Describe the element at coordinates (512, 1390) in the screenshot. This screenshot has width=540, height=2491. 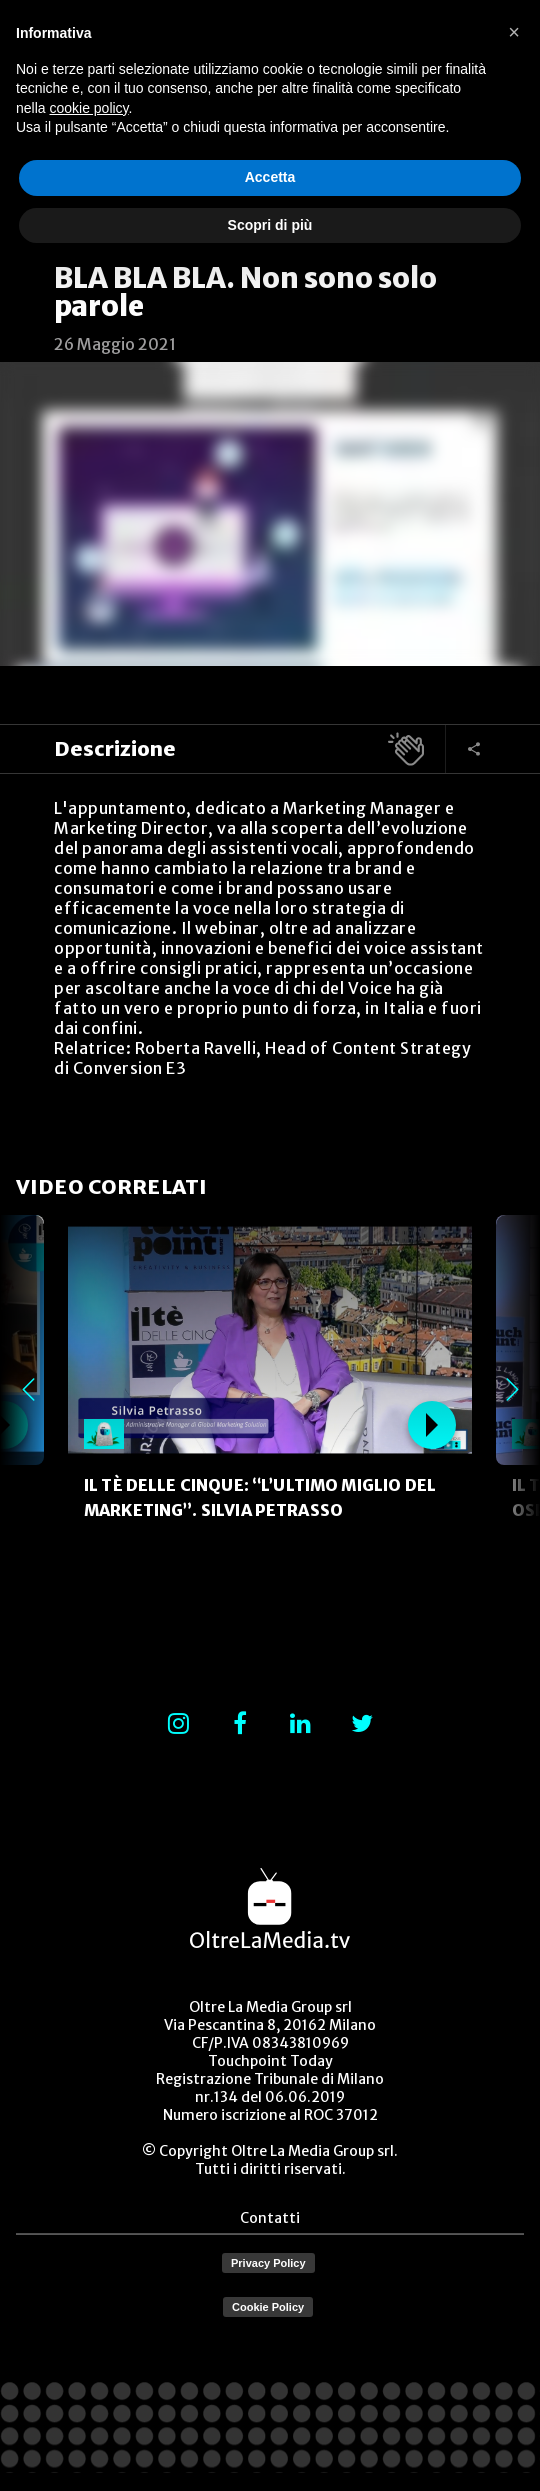
I see `Next` at that location.